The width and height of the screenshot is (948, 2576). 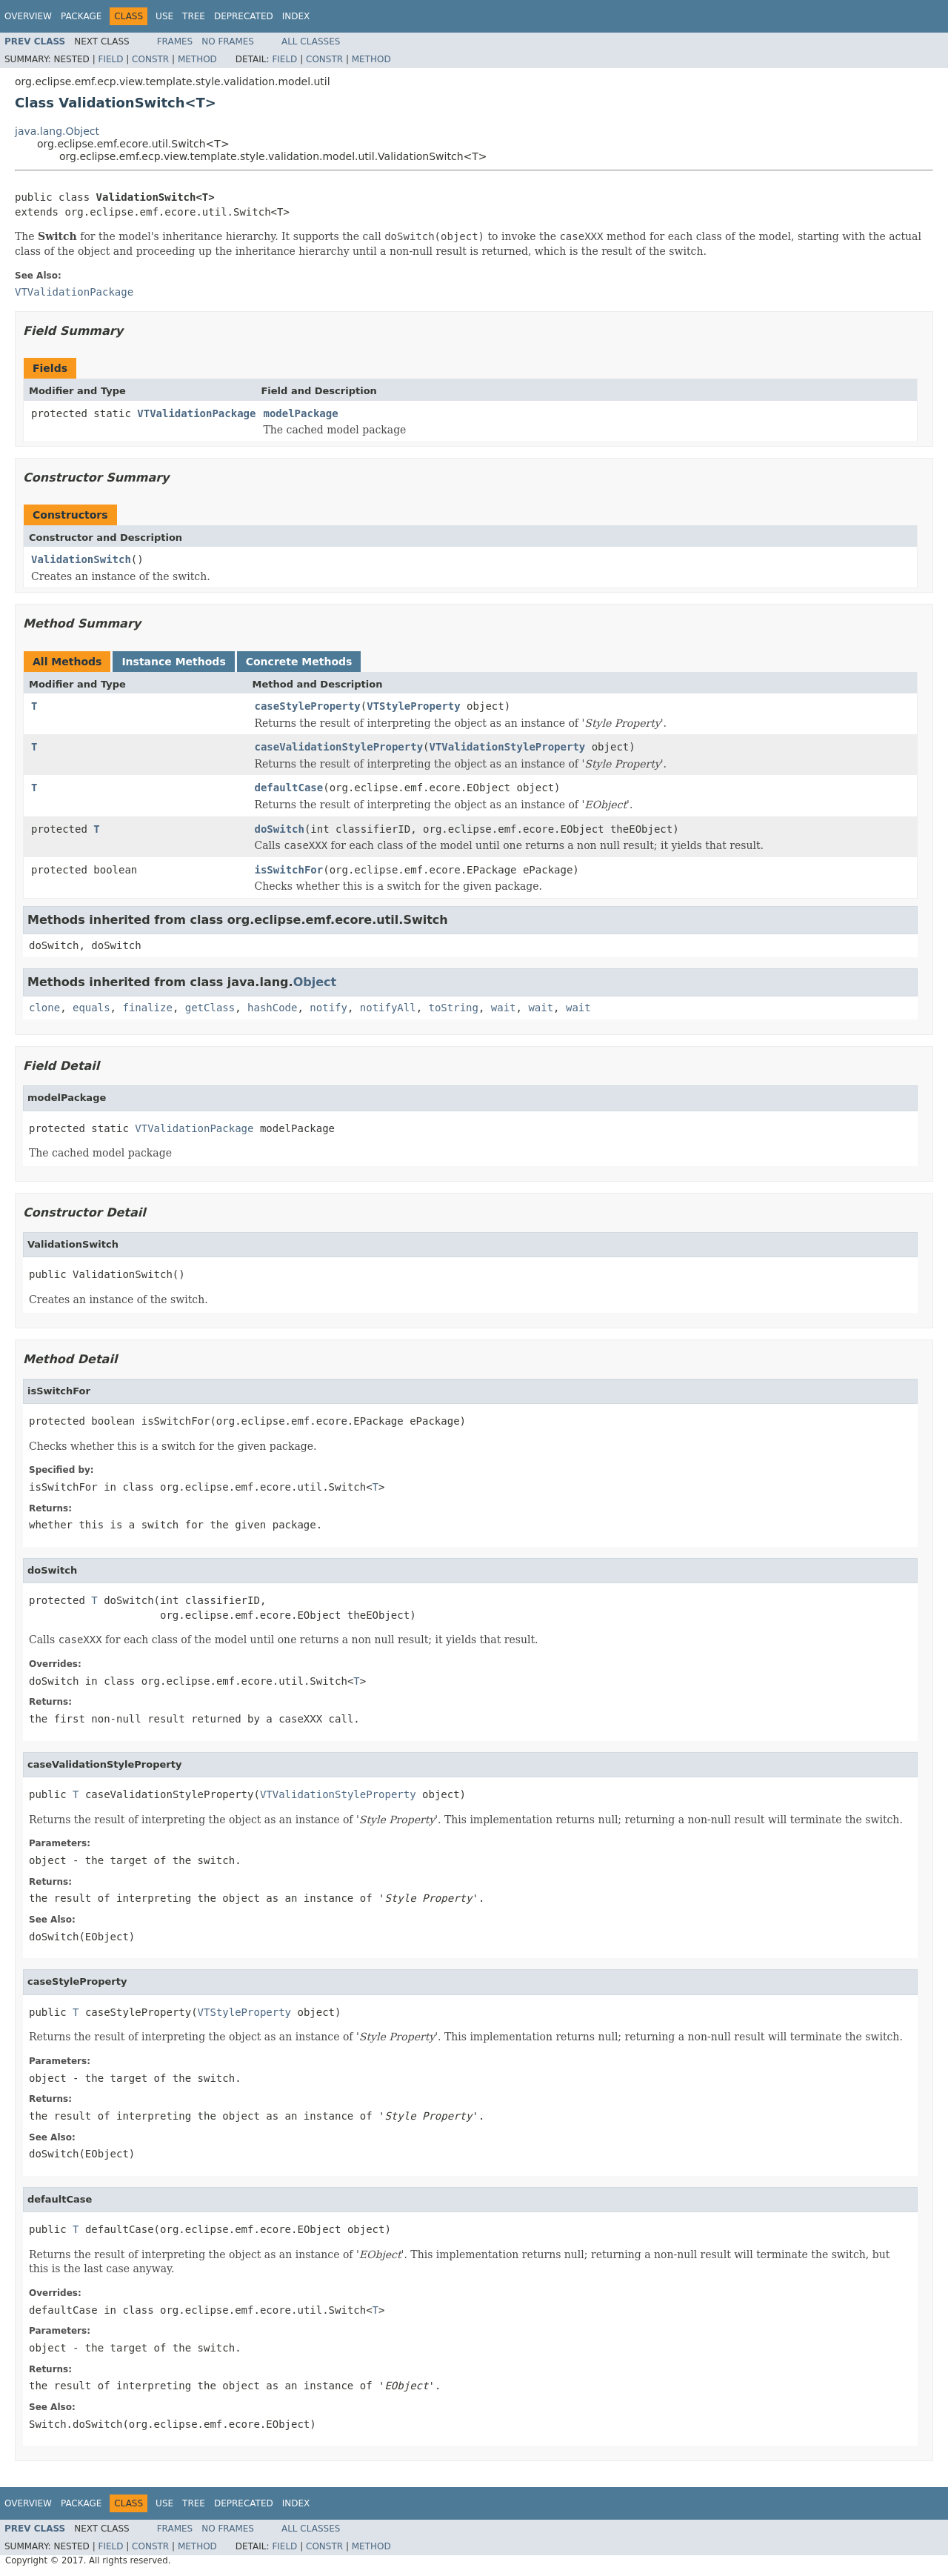 I want to click on caseStyleProperty, so click(x=308, y=706).